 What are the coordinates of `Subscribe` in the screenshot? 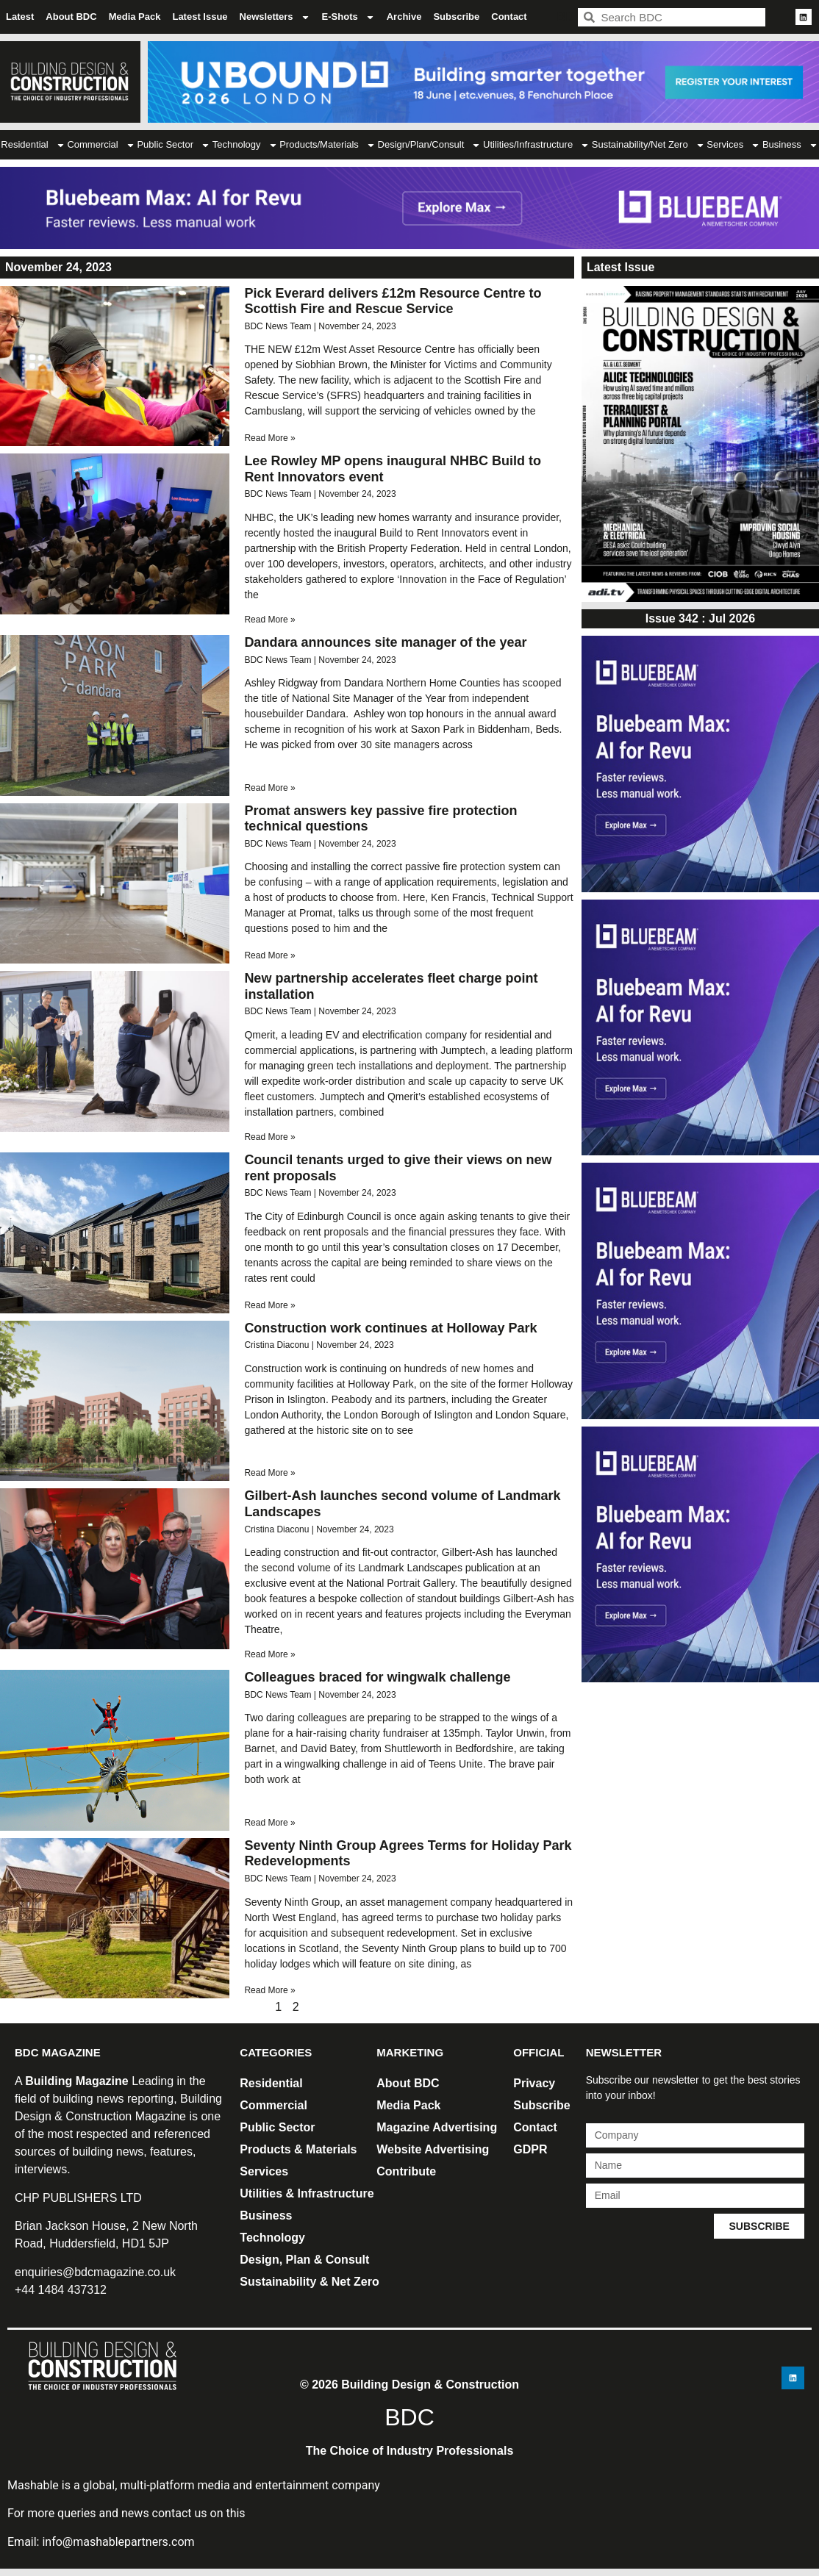 It's located at (456, 16).